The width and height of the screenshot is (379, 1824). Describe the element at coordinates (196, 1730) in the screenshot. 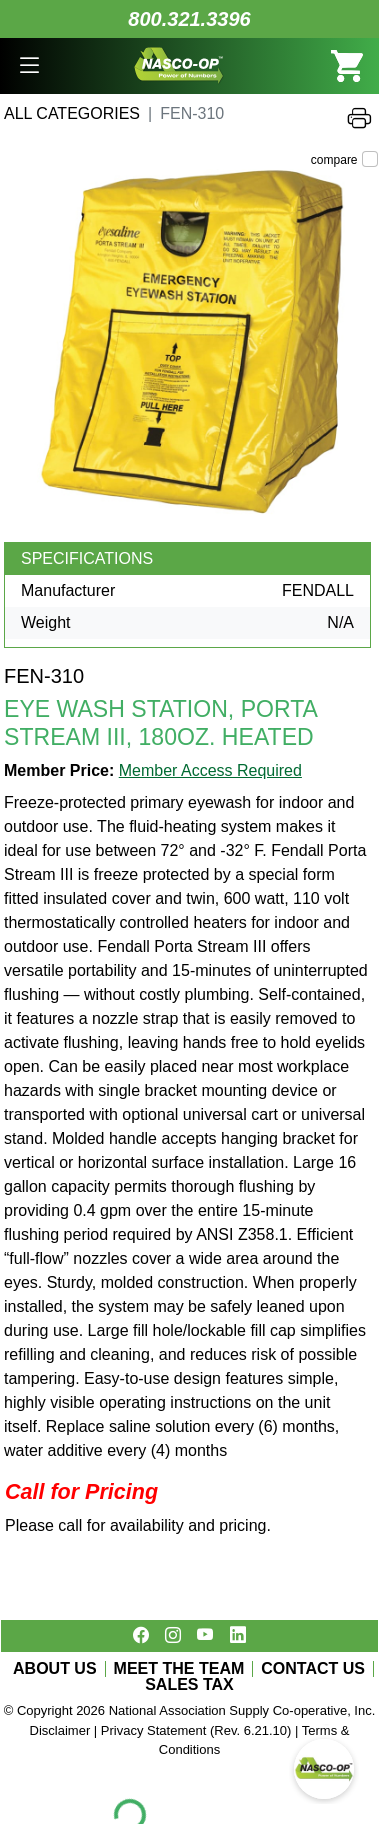

I see `Privacy Statement (Rev. 6.21.10)` at that location.